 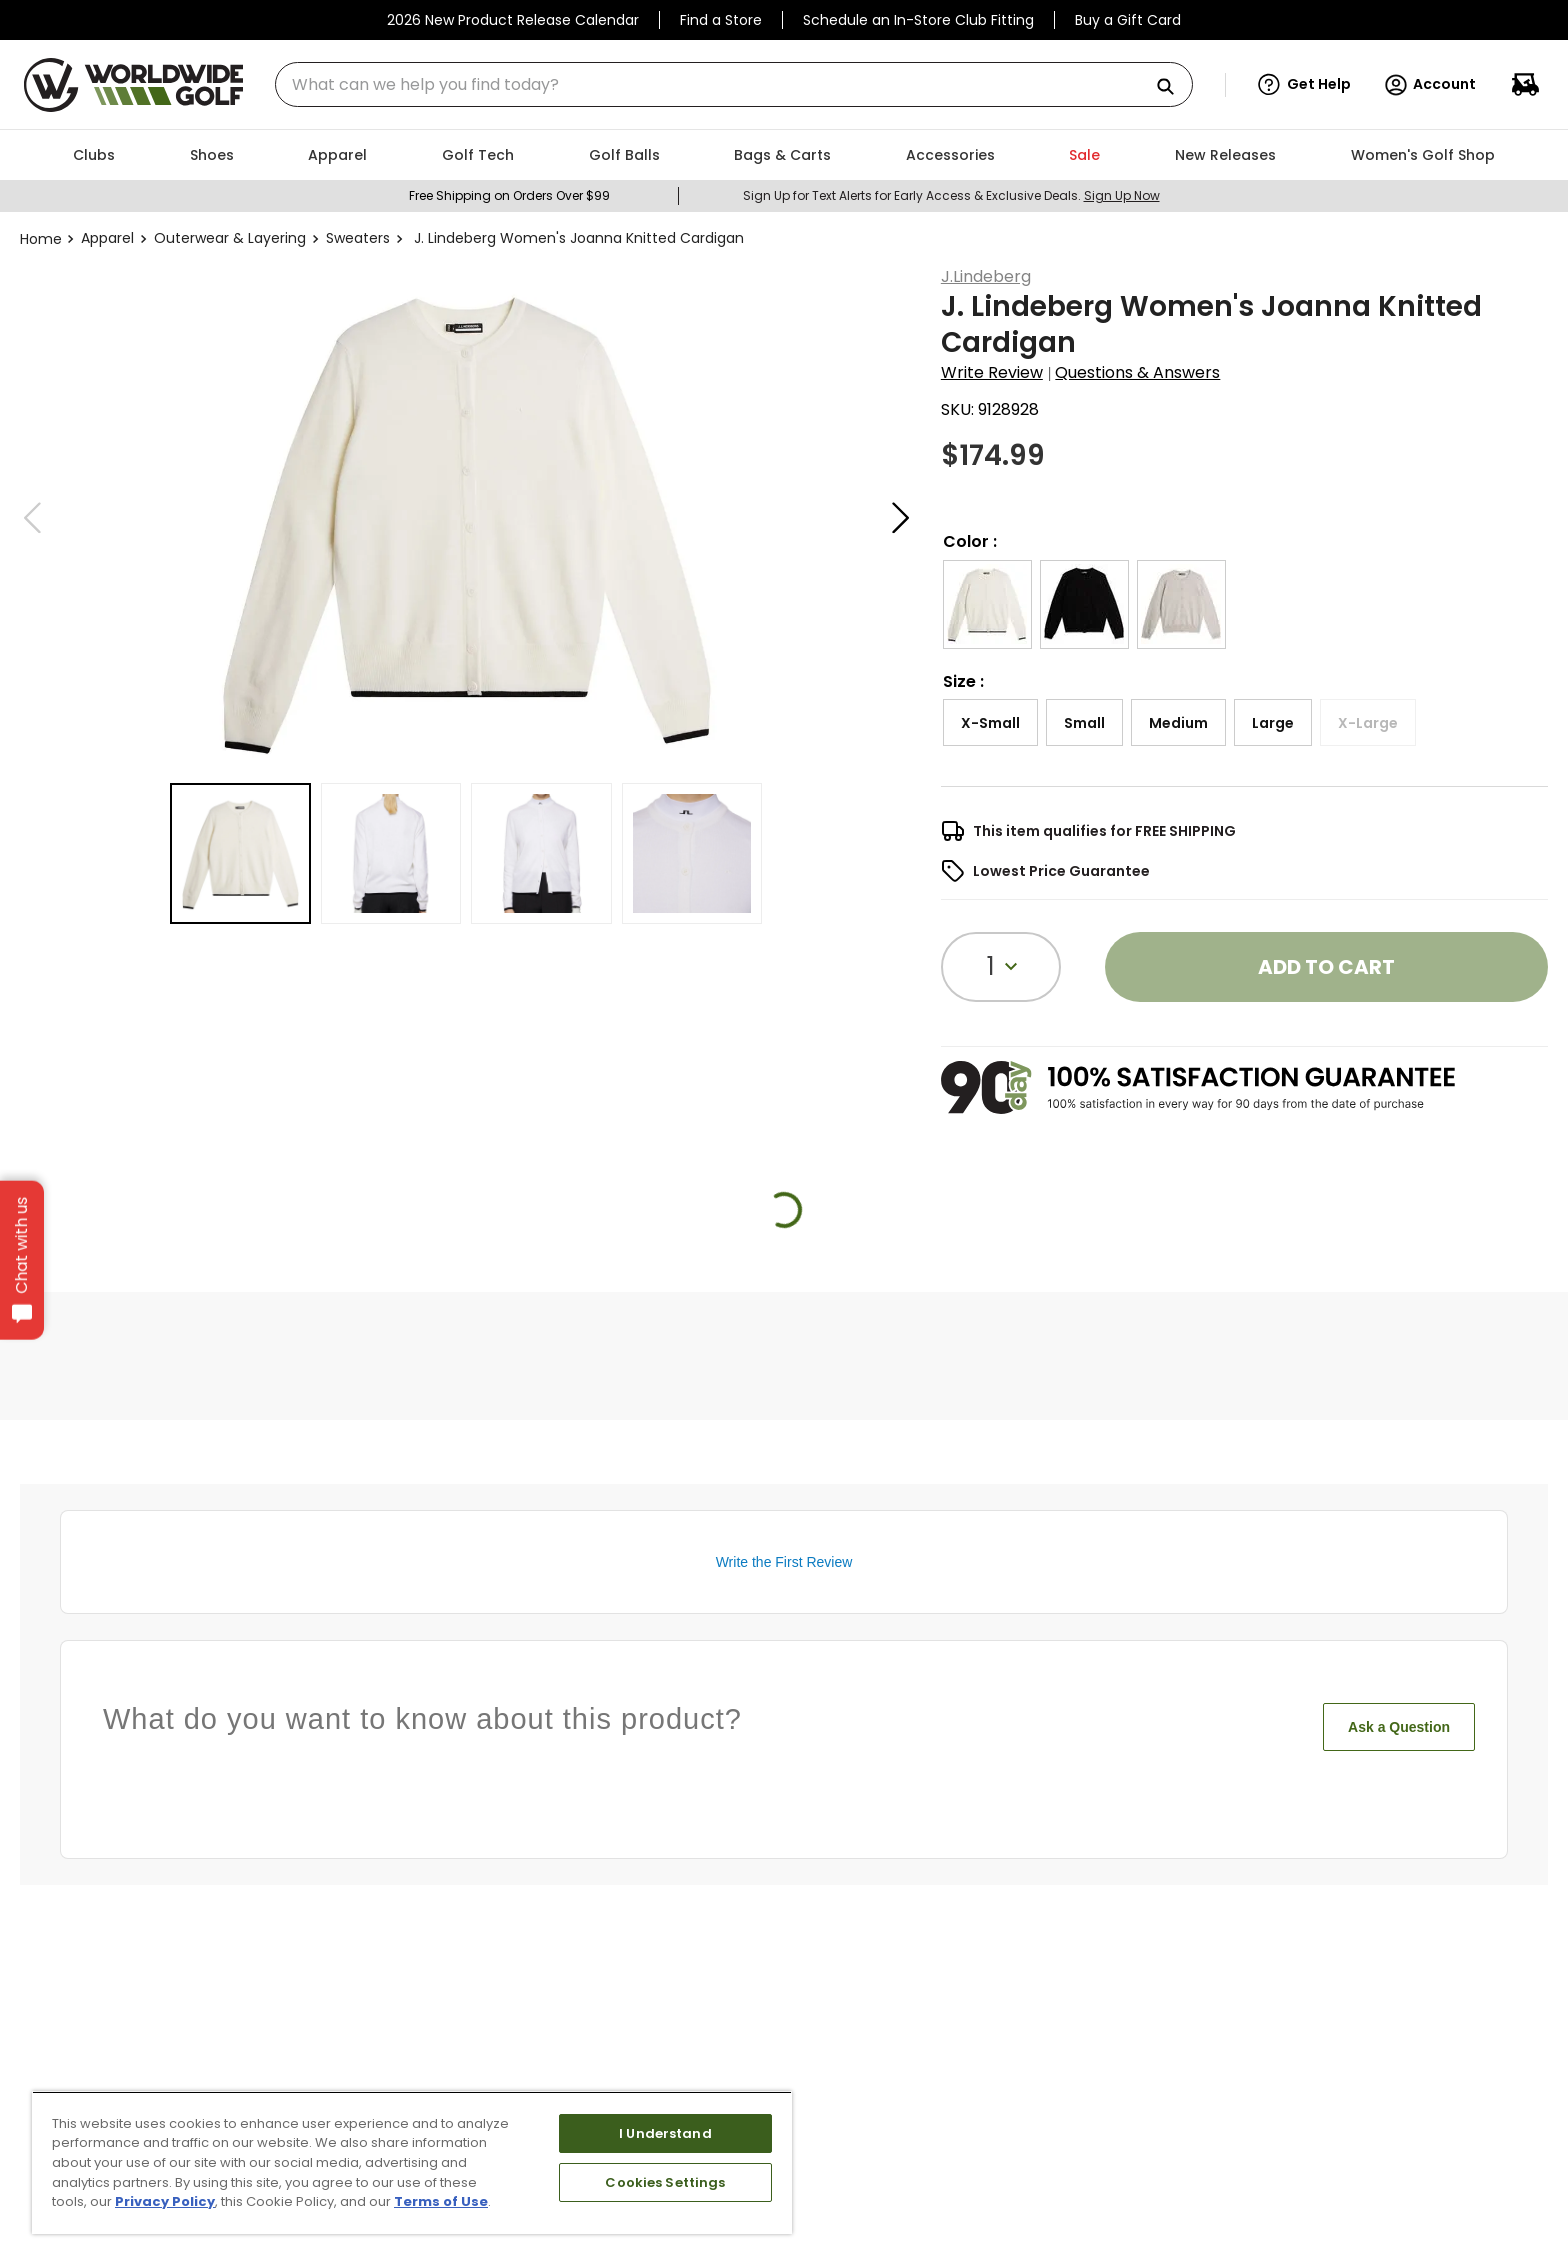 What do you see at coordinates (107, 238) in the screenshot?
I see `Apparel` at bounding box center [107, 238].